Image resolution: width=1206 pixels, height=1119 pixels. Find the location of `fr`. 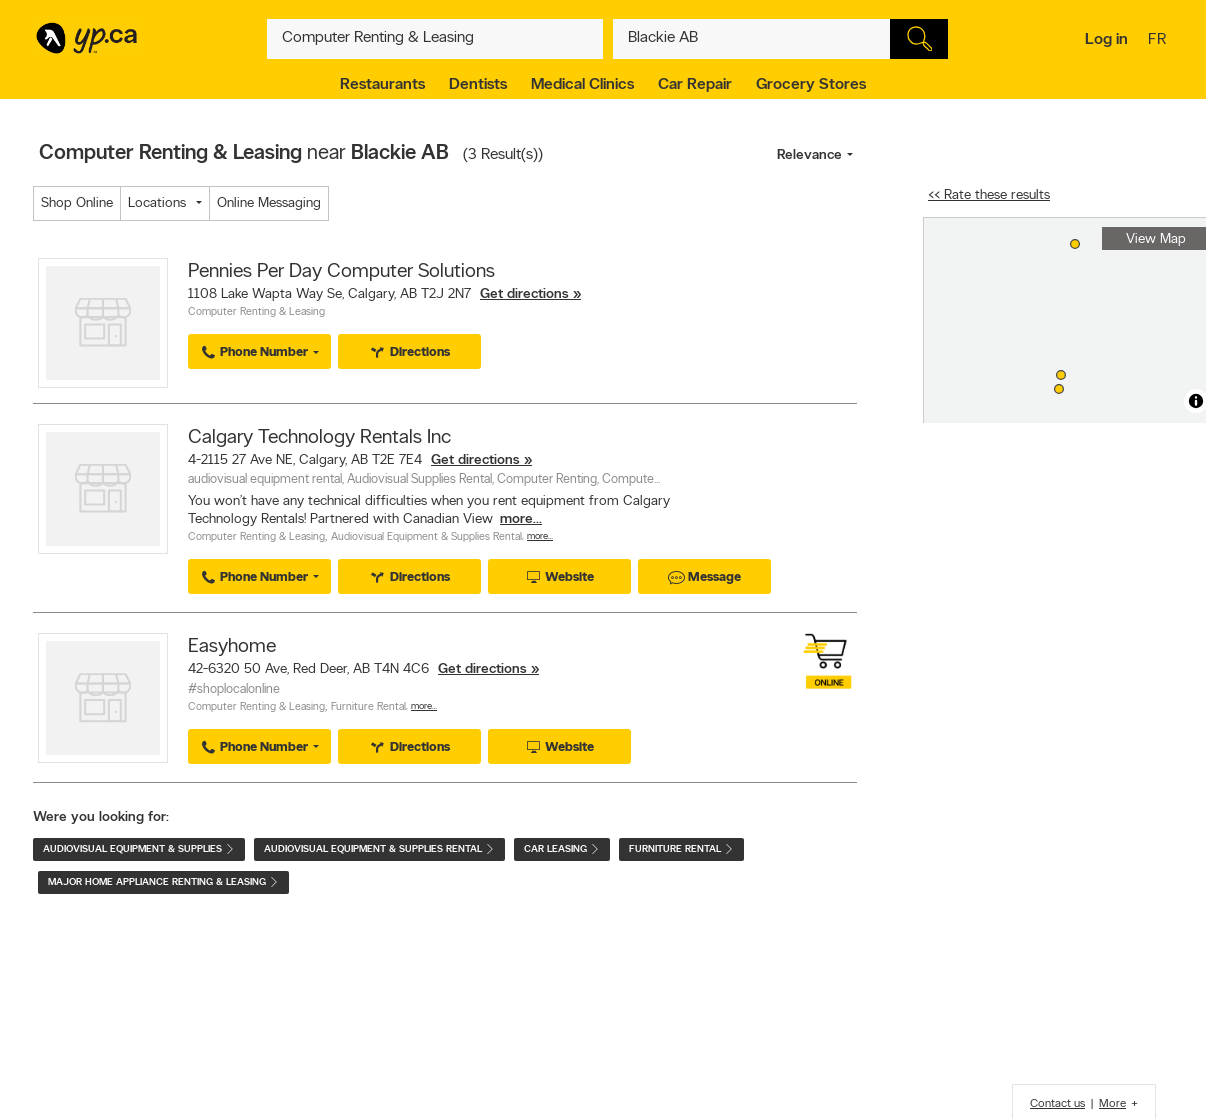

fr is located at coordinates (1159, 41).